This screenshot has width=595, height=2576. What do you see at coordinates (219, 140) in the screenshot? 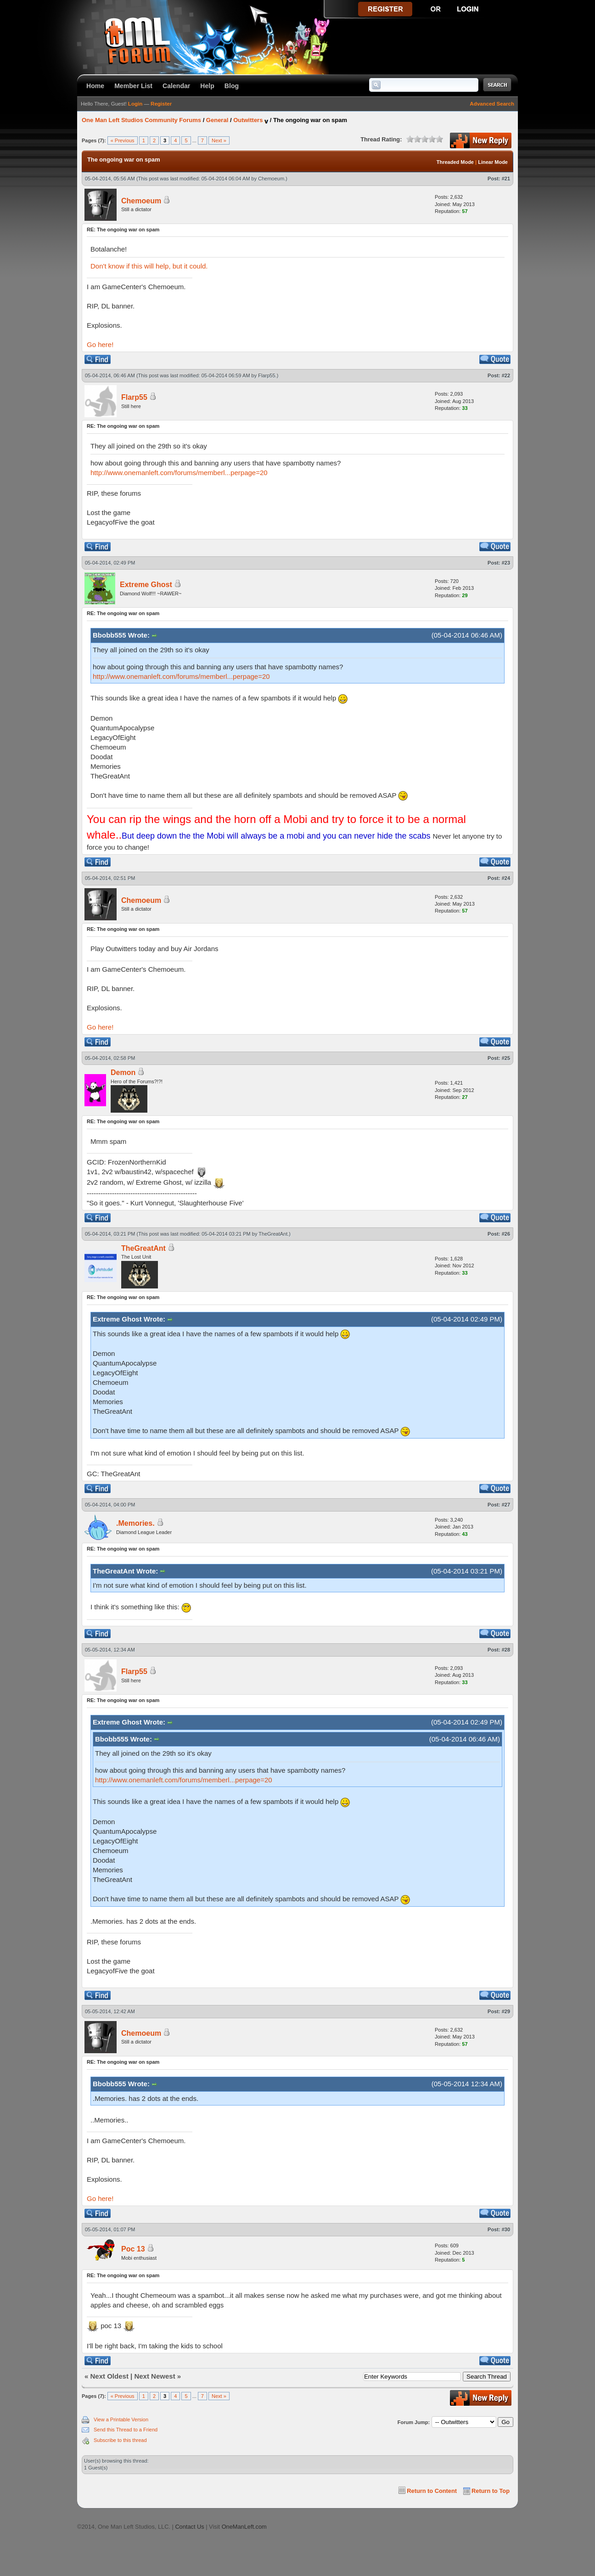
I see `Next »` at bounding box center [219, 140].